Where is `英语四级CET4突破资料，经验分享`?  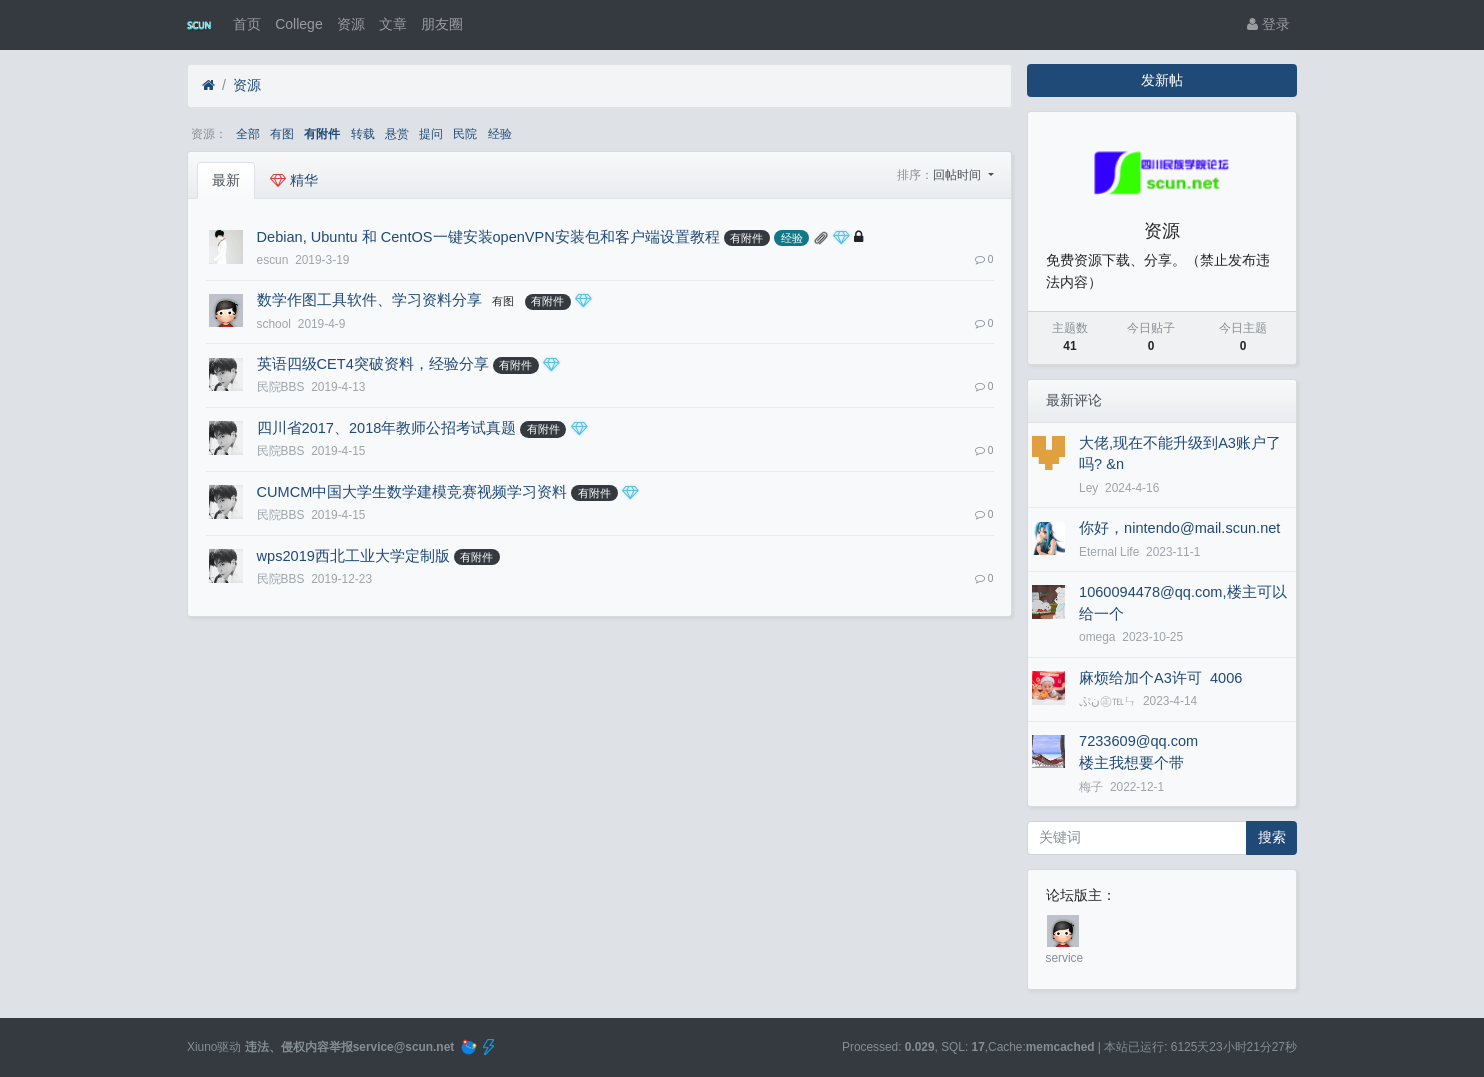 英语四级CET4突破资料，经验分享 is located at coordinates (373, 364).